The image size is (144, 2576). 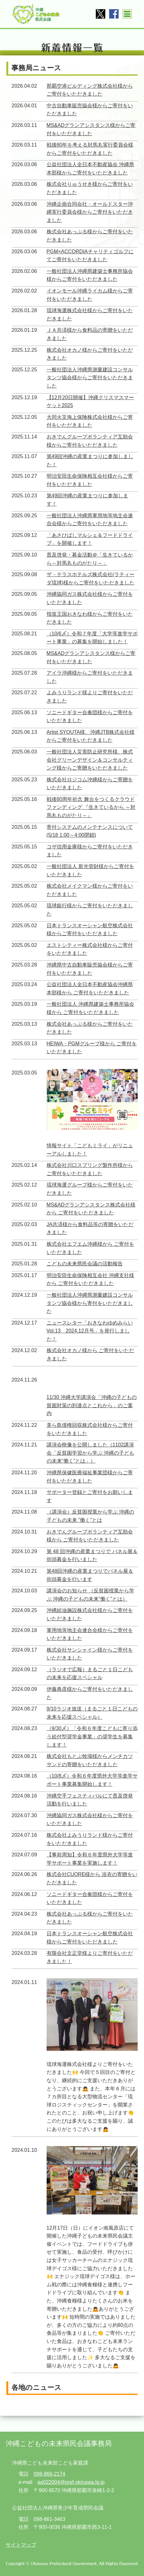 What do you see at coordinates (90, 1331) in the screenshot?
I see `ニュースレター「おきなわゆめみらいVol.13 2024.12月号」を発行しました！` at bounding box center [90, 1331].